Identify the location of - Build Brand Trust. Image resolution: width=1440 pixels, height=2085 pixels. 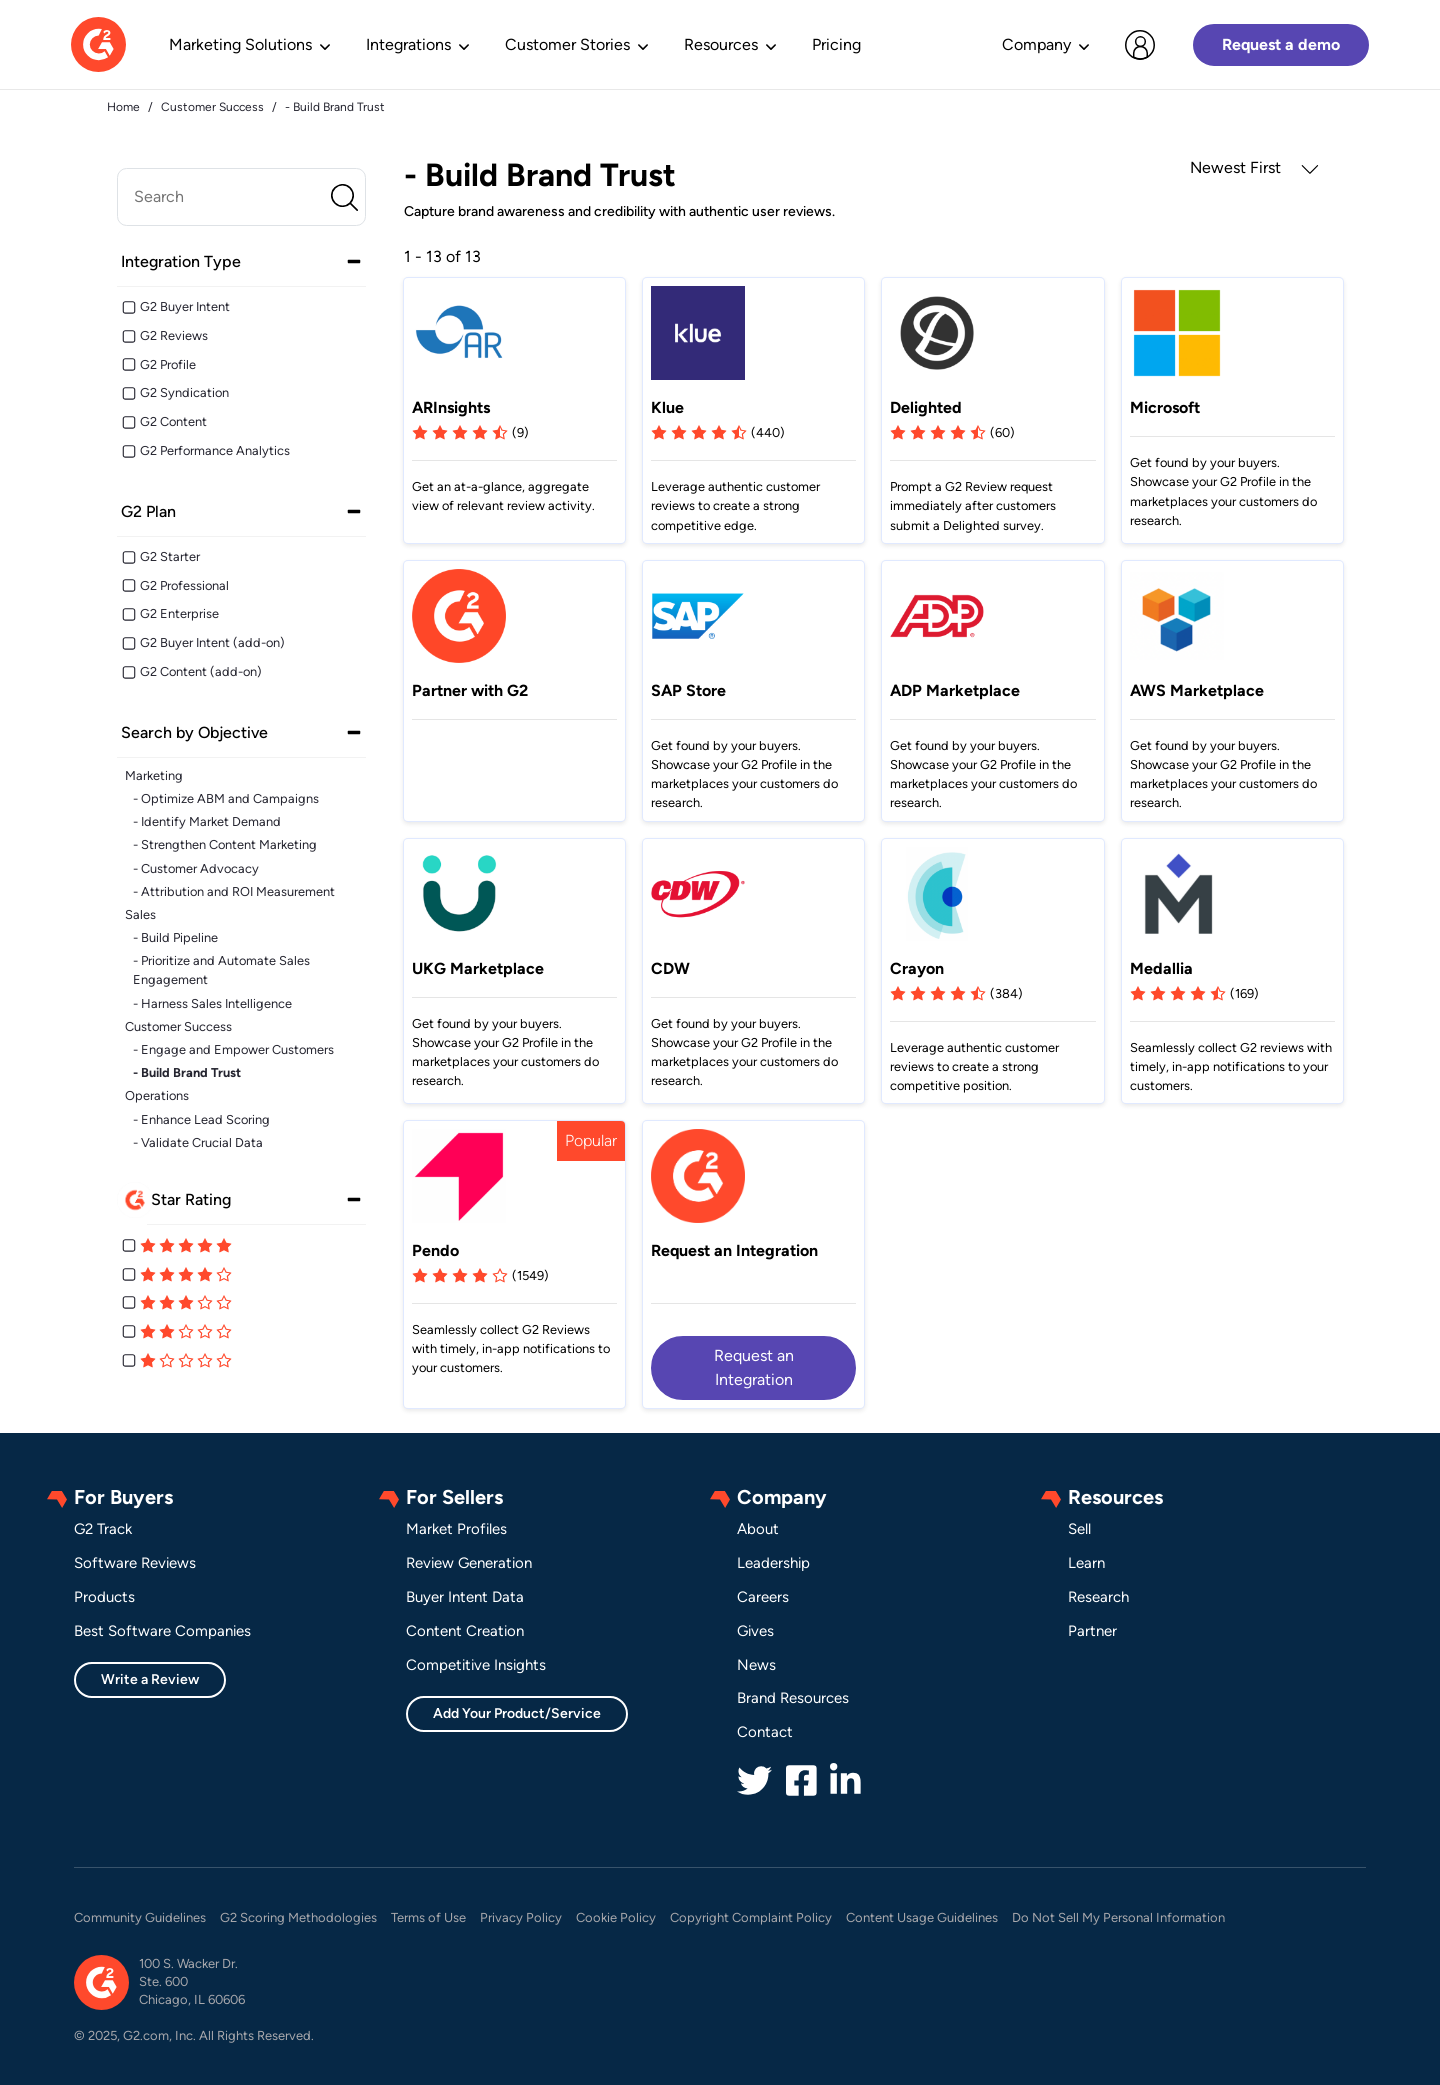
(187, 1072).